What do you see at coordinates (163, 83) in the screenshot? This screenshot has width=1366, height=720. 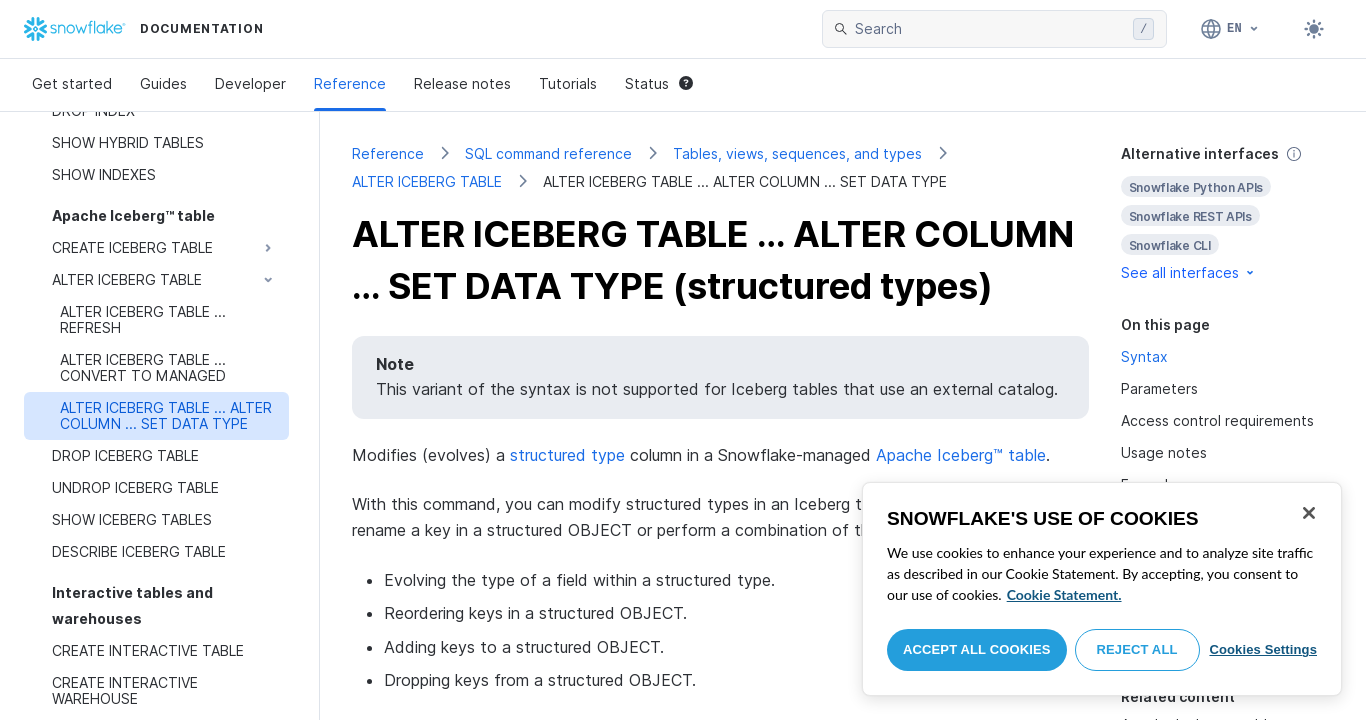 I see `Guides` at bounding box center [163, 83].